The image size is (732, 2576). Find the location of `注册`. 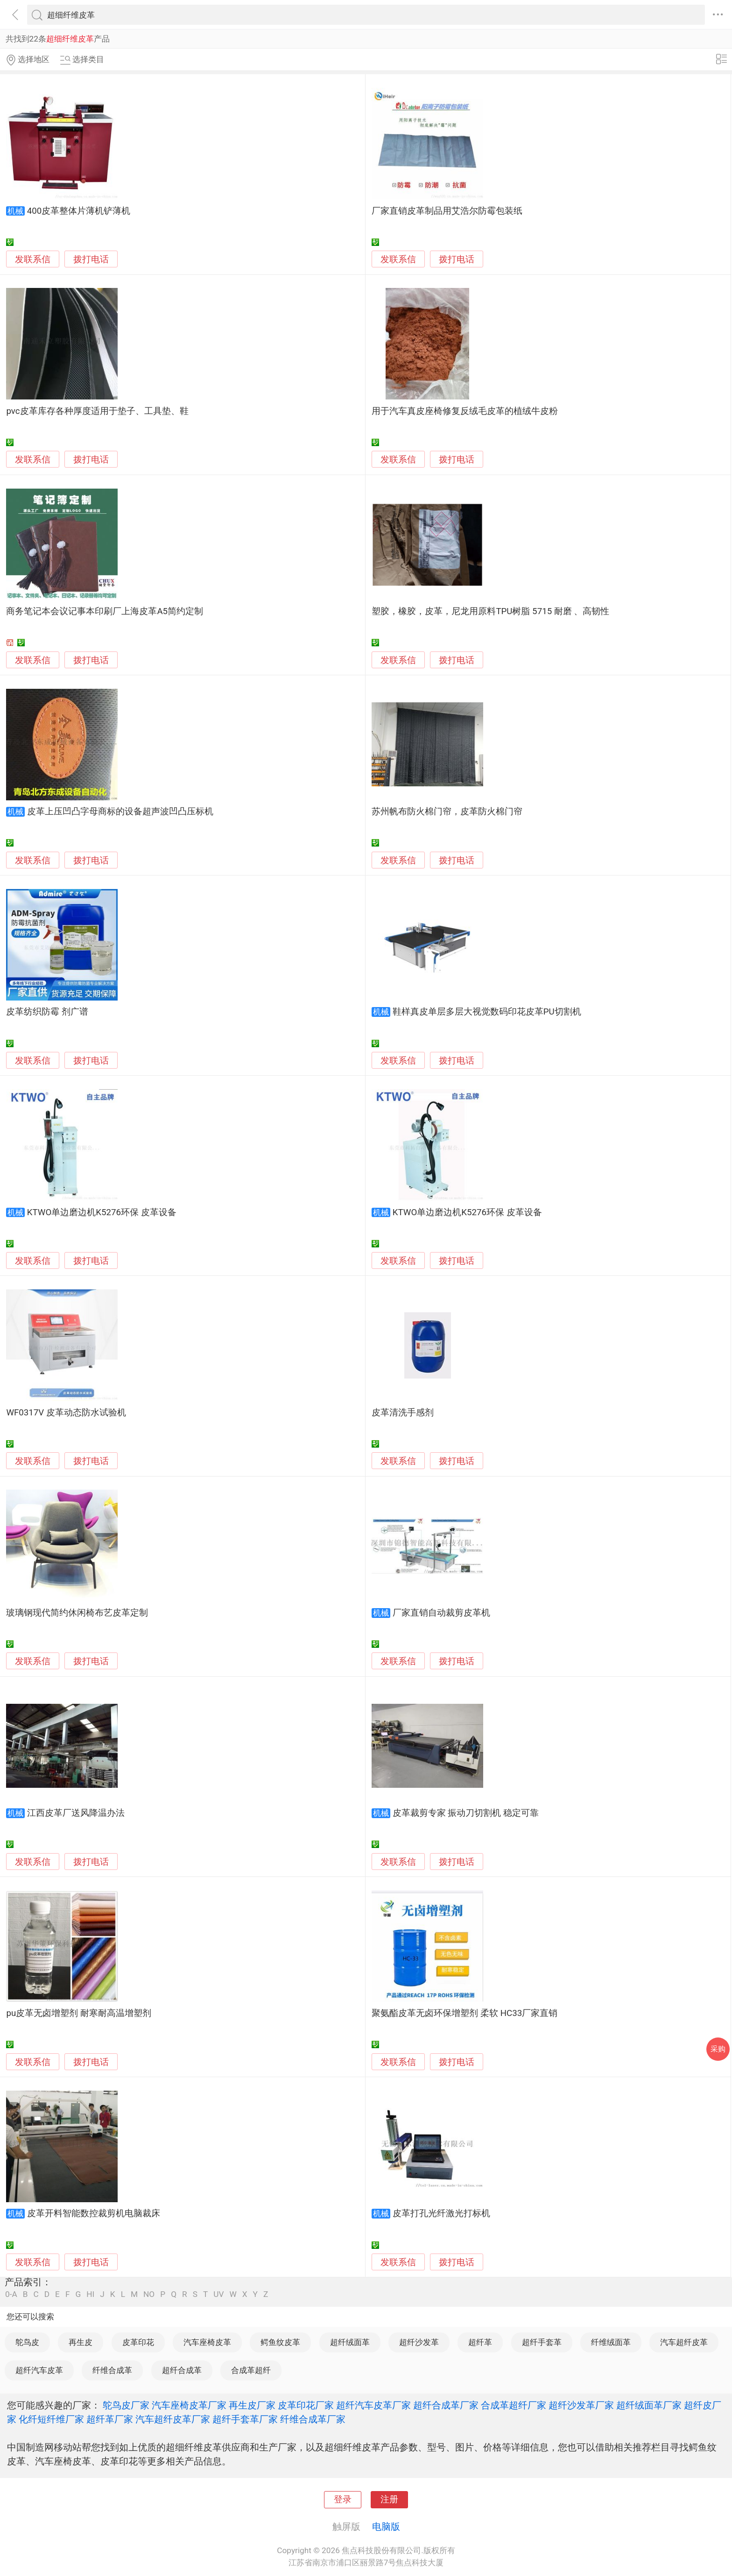

注册 is located at coordinates (389, 2499).